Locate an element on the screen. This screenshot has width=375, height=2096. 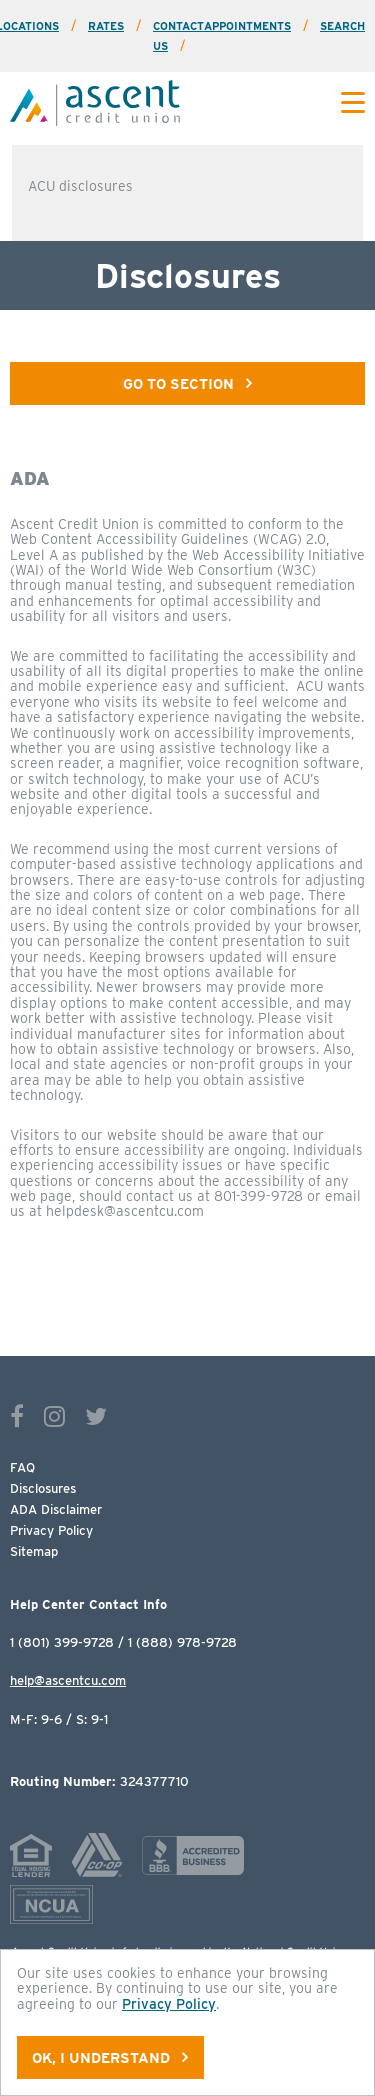
Appointments is located at coordinates (247, 26).